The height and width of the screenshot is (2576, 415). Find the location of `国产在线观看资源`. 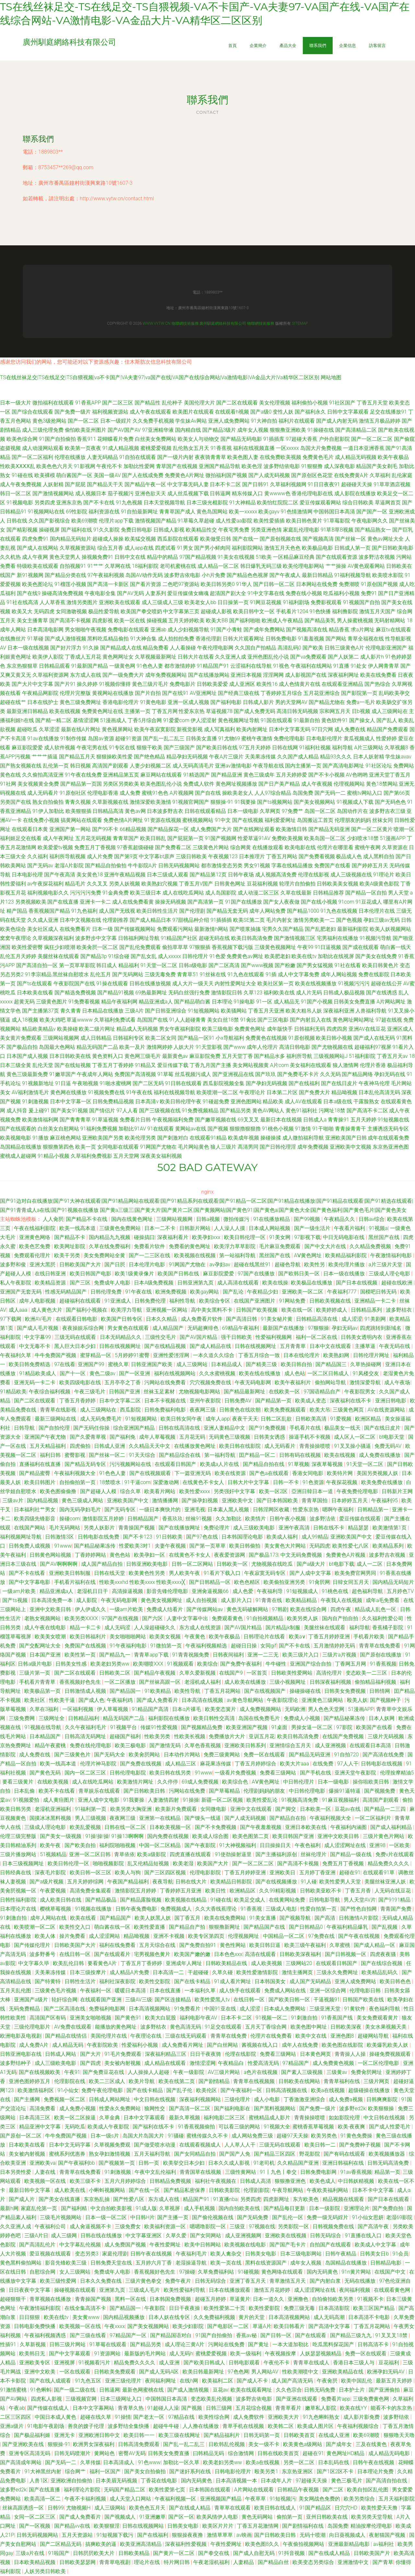

国产在线观看资源 is located at coordinates (336, 557).